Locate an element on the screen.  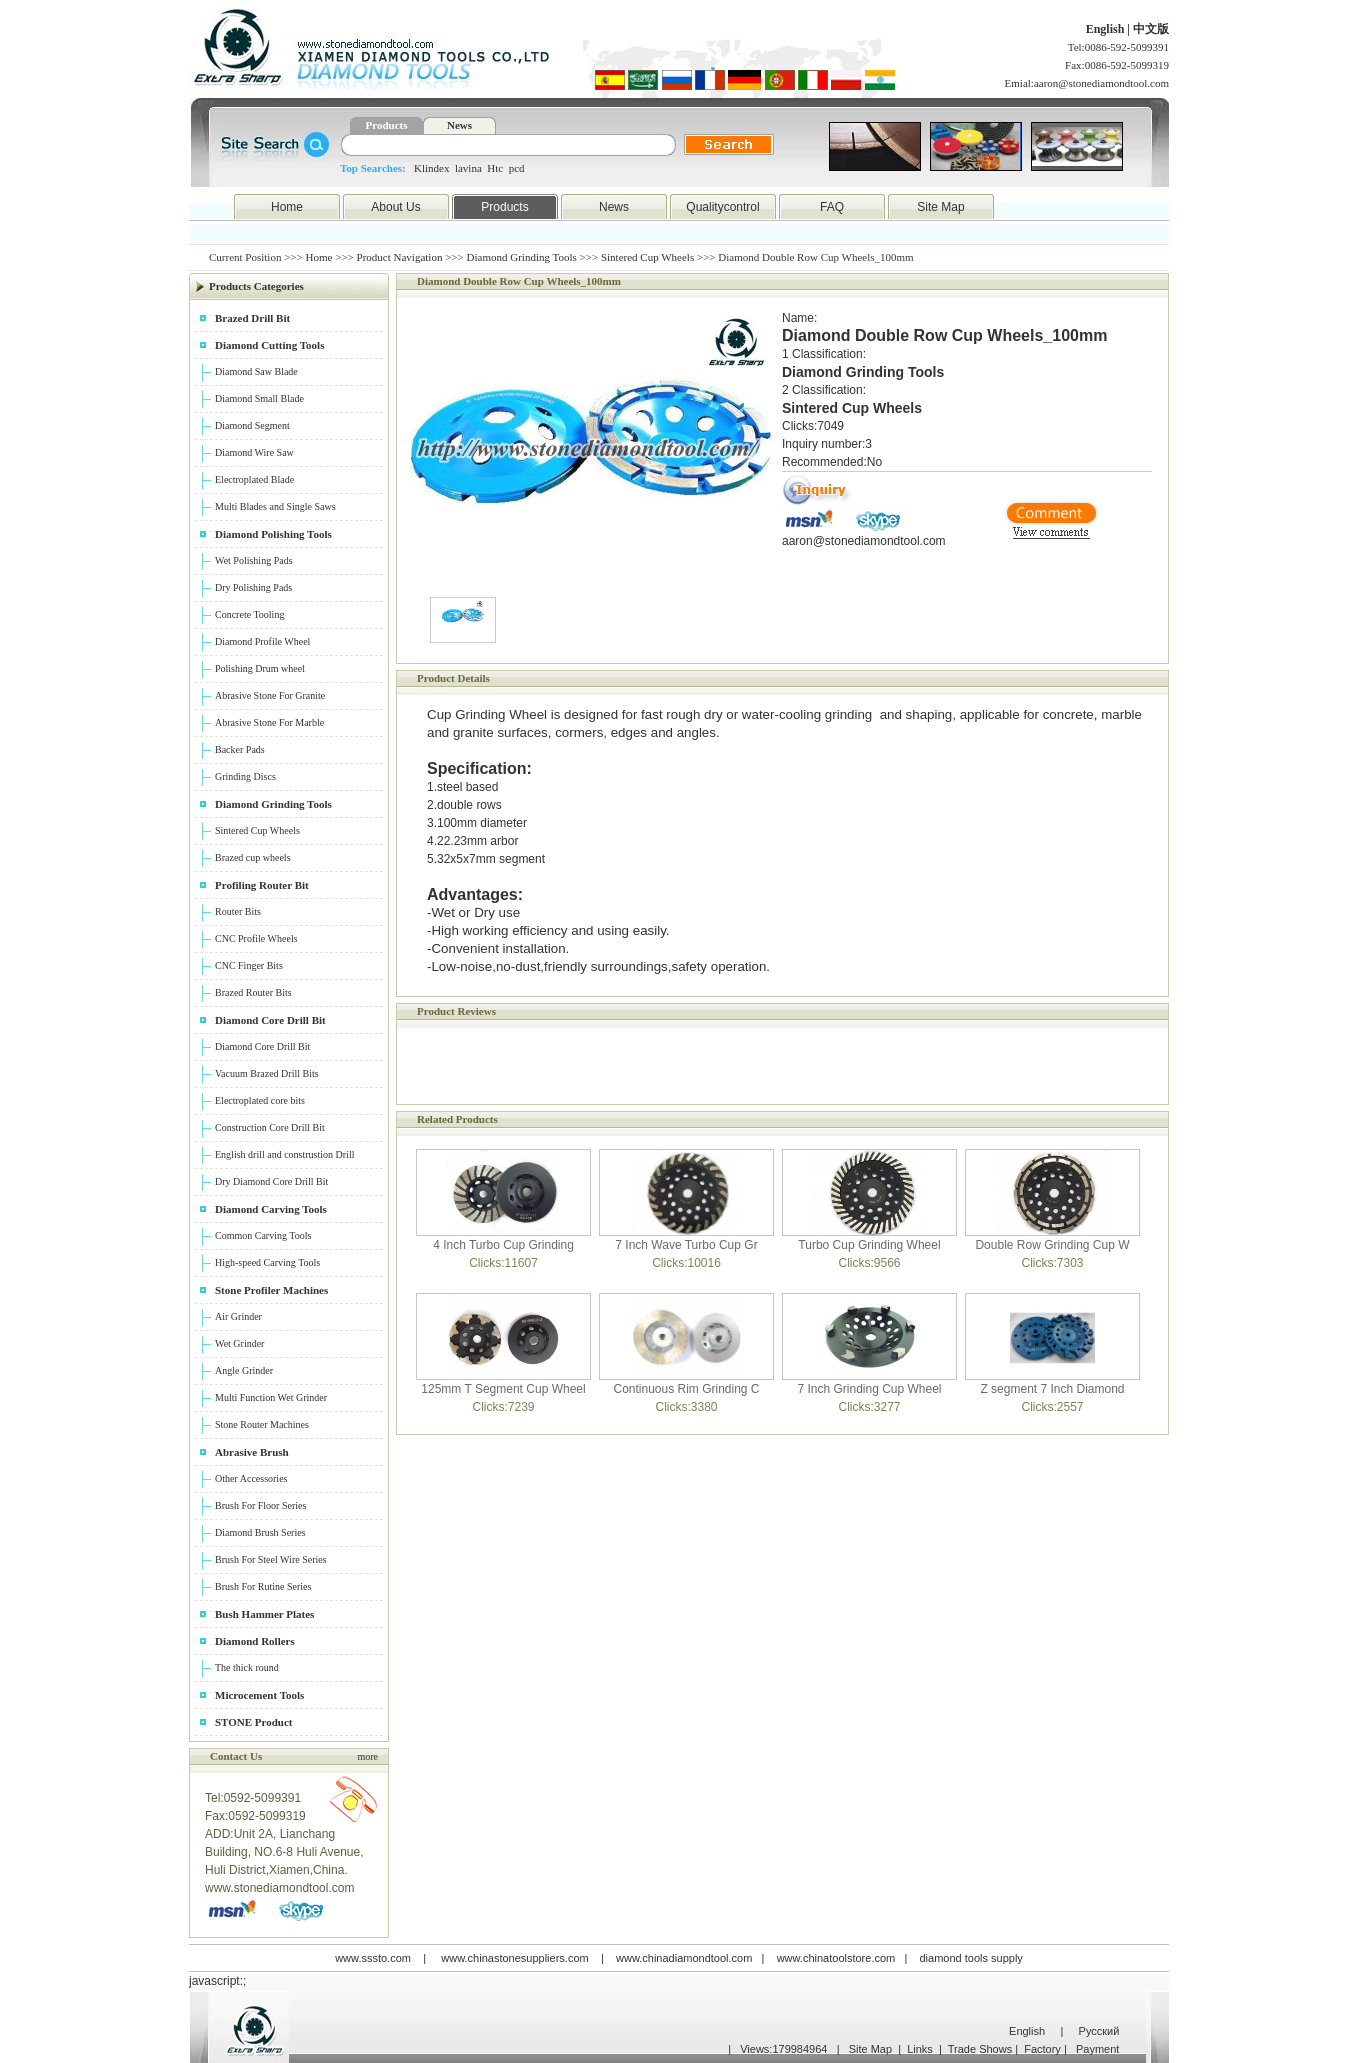
Electroplated Blade is located at coordinates (254, 479).